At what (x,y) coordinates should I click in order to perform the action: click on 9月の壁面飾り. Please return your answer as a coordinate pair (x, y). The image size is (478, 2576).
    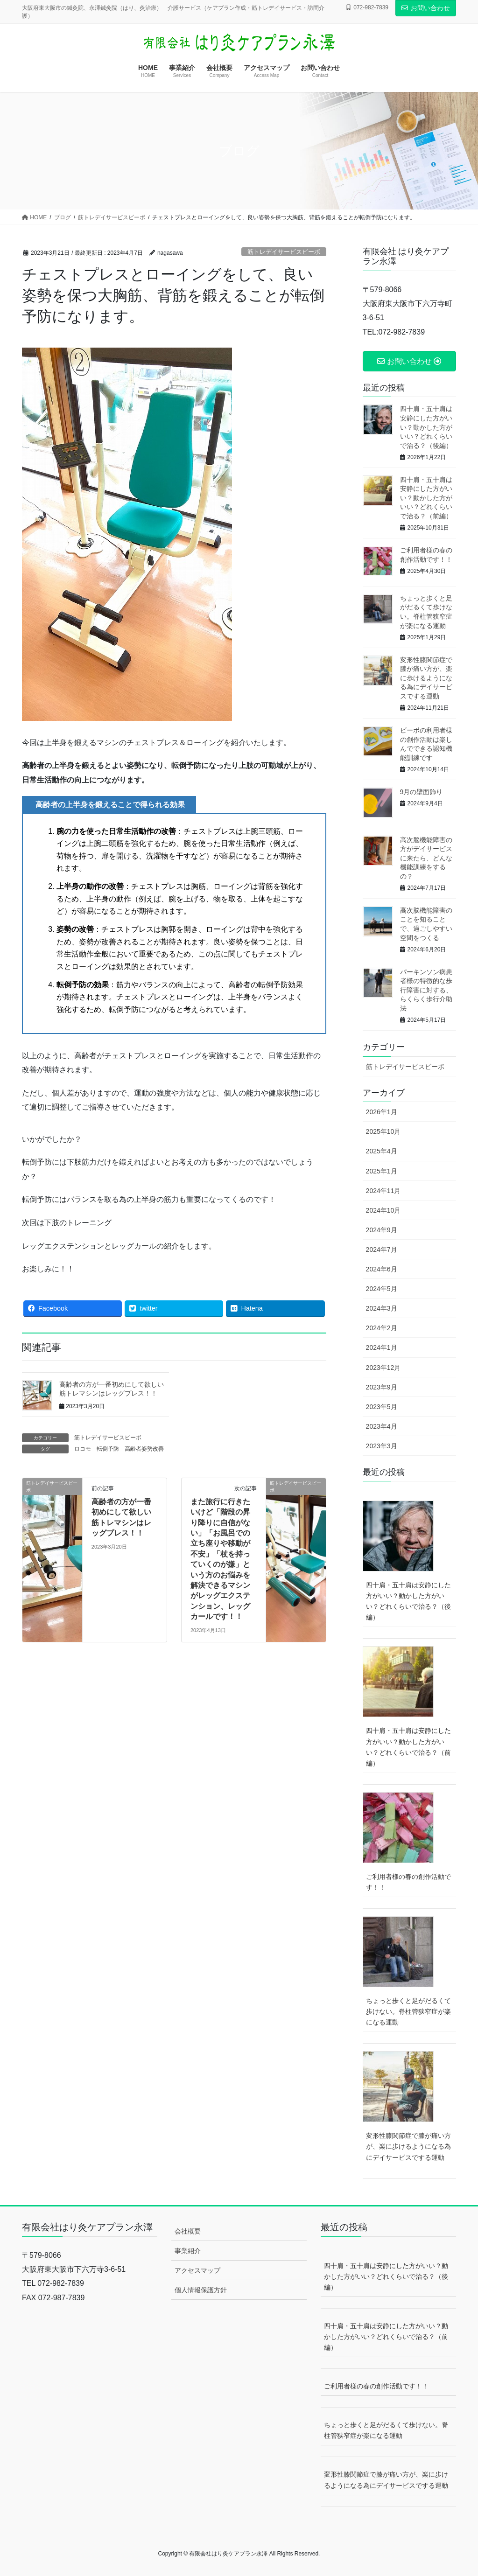
    Looking at the image, I should click on (421, 792).